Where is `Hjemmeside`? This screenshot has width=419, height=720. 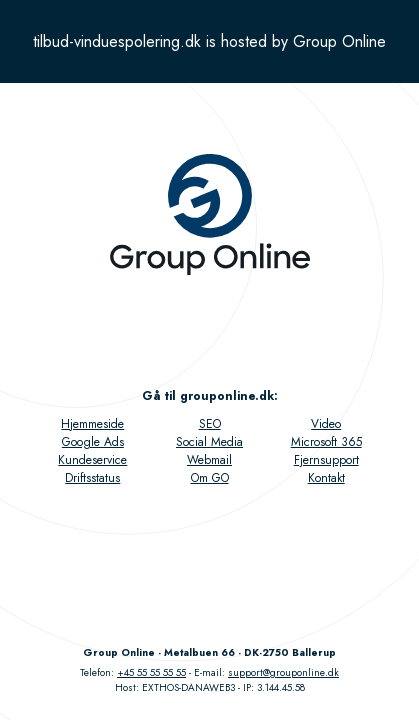 Hjemmeside is located at coordinates (92, 424).